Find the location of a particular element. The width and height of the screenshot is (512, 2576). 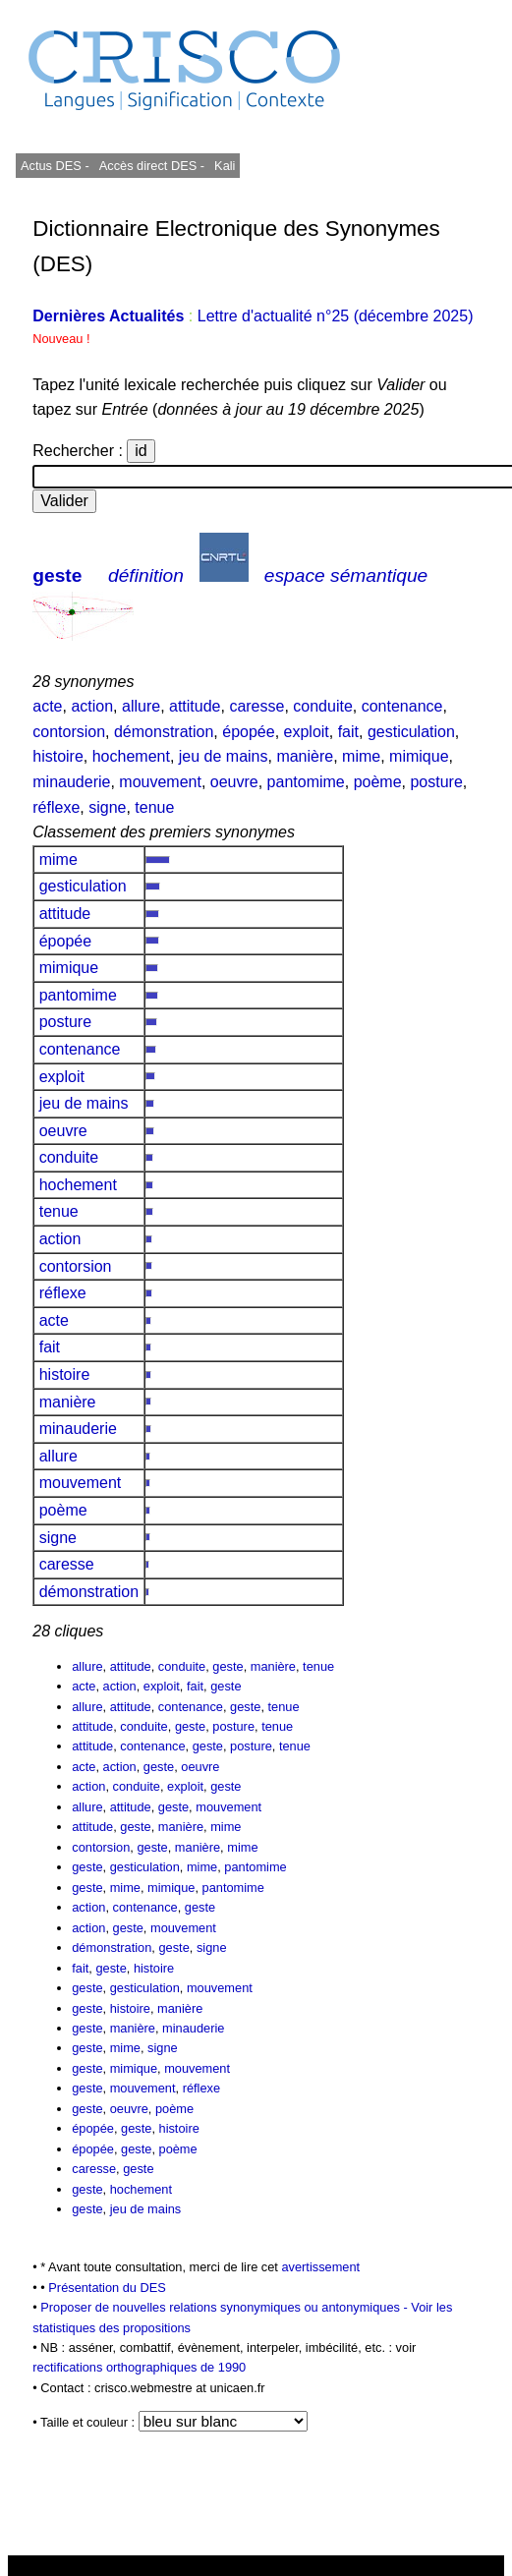

mimique is located at coordinates (418, 756).